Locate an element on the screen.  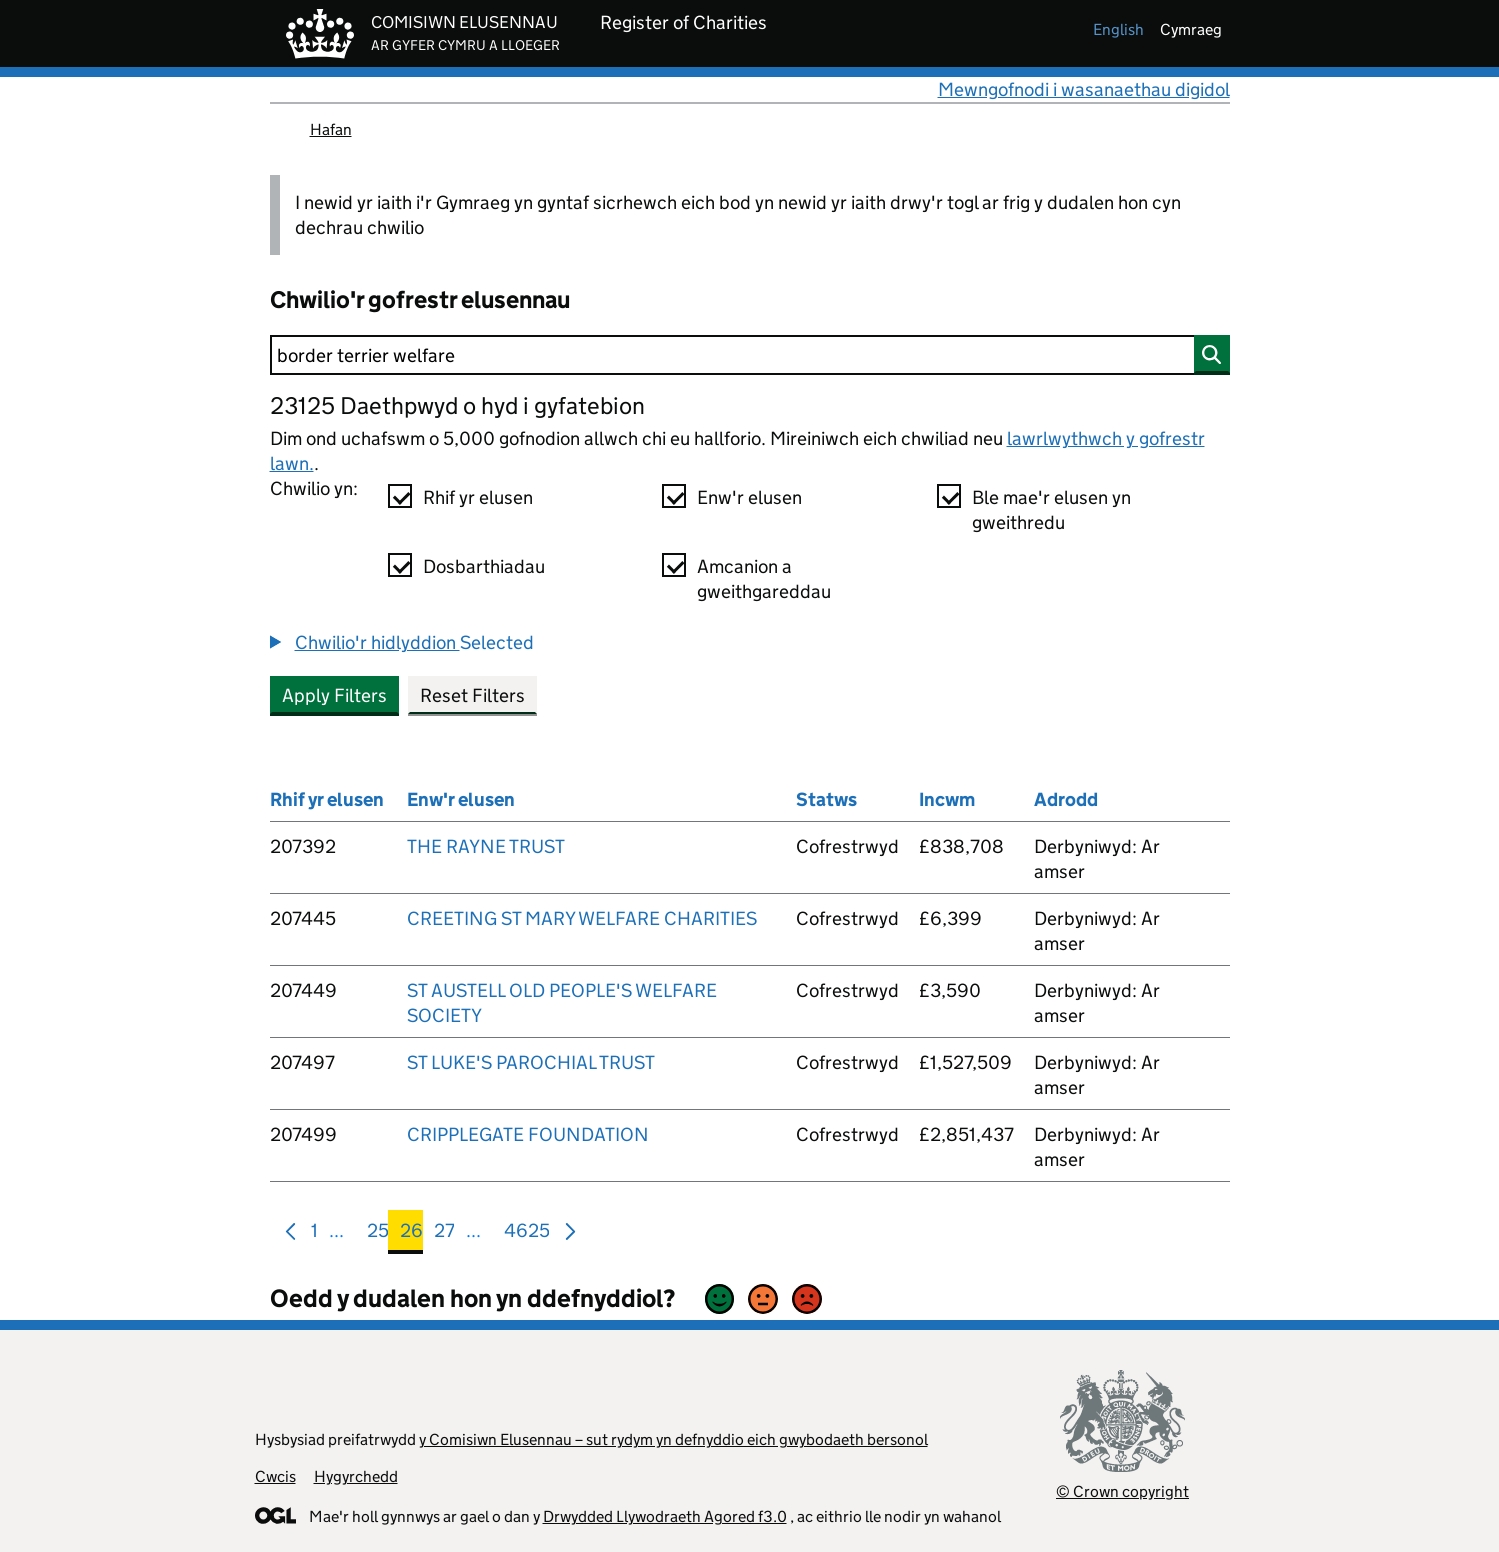
23125 Daethpwyd o hyd i gyfatebion is located at coordinates (457, 405).